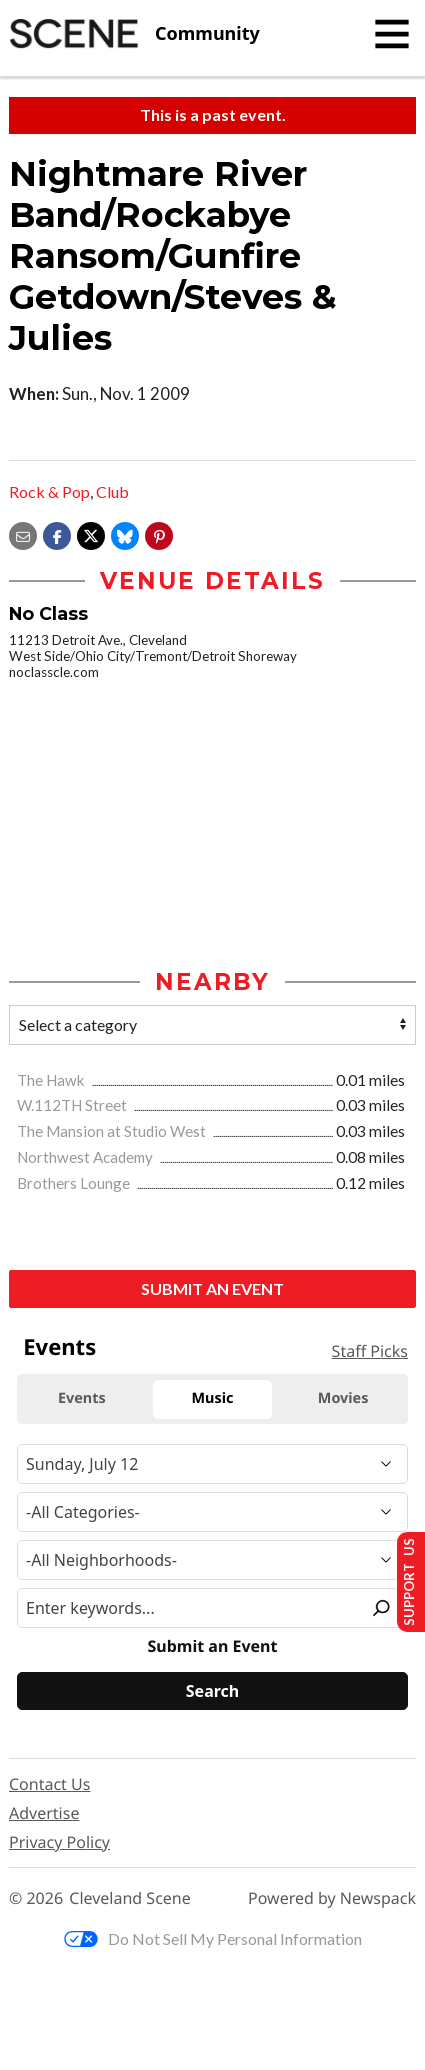 The image size is (425, 2070). Describe the element at coordinates (212, 1465) in the screenshot. I see `[Narrow By Date]` at that location.